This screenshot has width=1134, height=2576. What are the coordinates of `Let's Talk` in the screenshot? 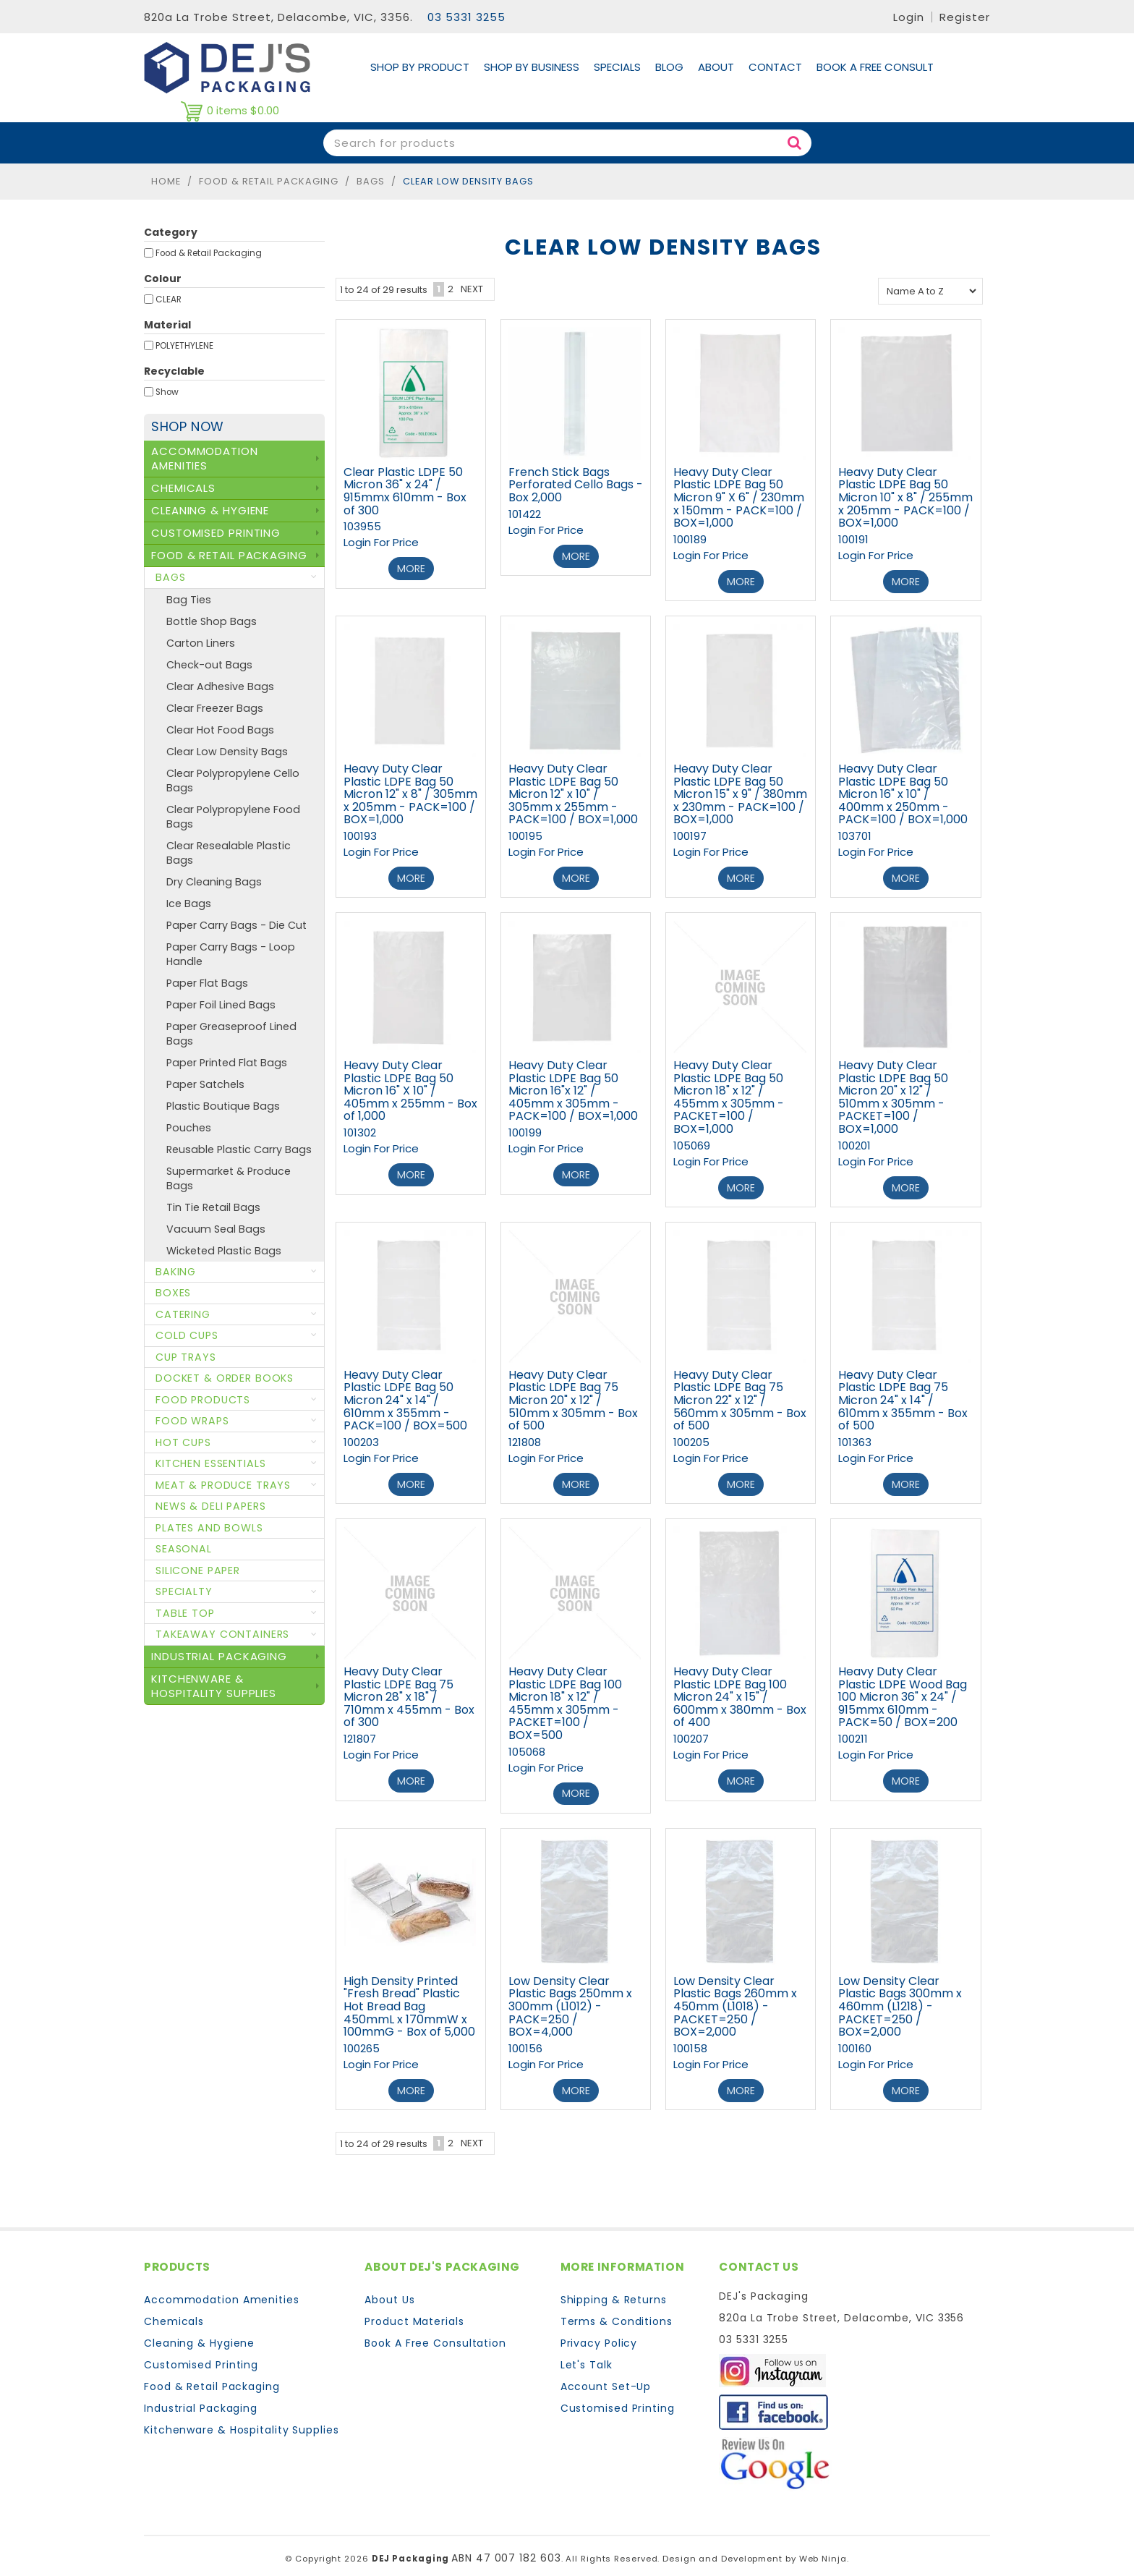 It's located at (586, 2354).